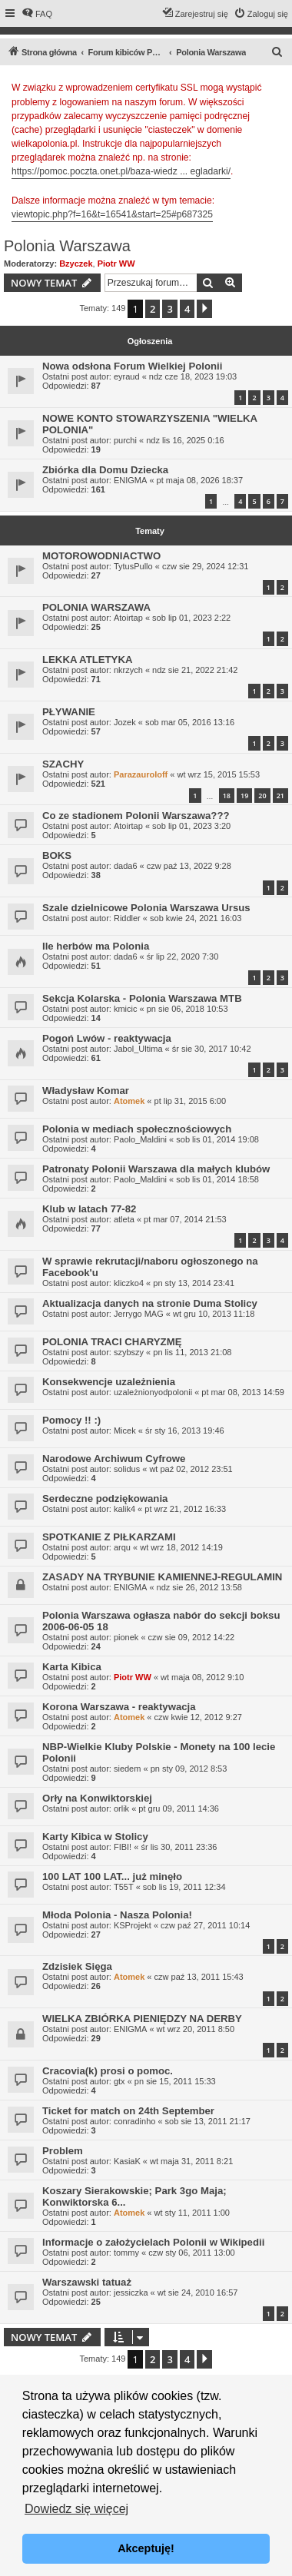 The width and height of the screenshot is (292, 2576). I want to click on wt paź 02, 2012 23:51, so click(190, 1469).